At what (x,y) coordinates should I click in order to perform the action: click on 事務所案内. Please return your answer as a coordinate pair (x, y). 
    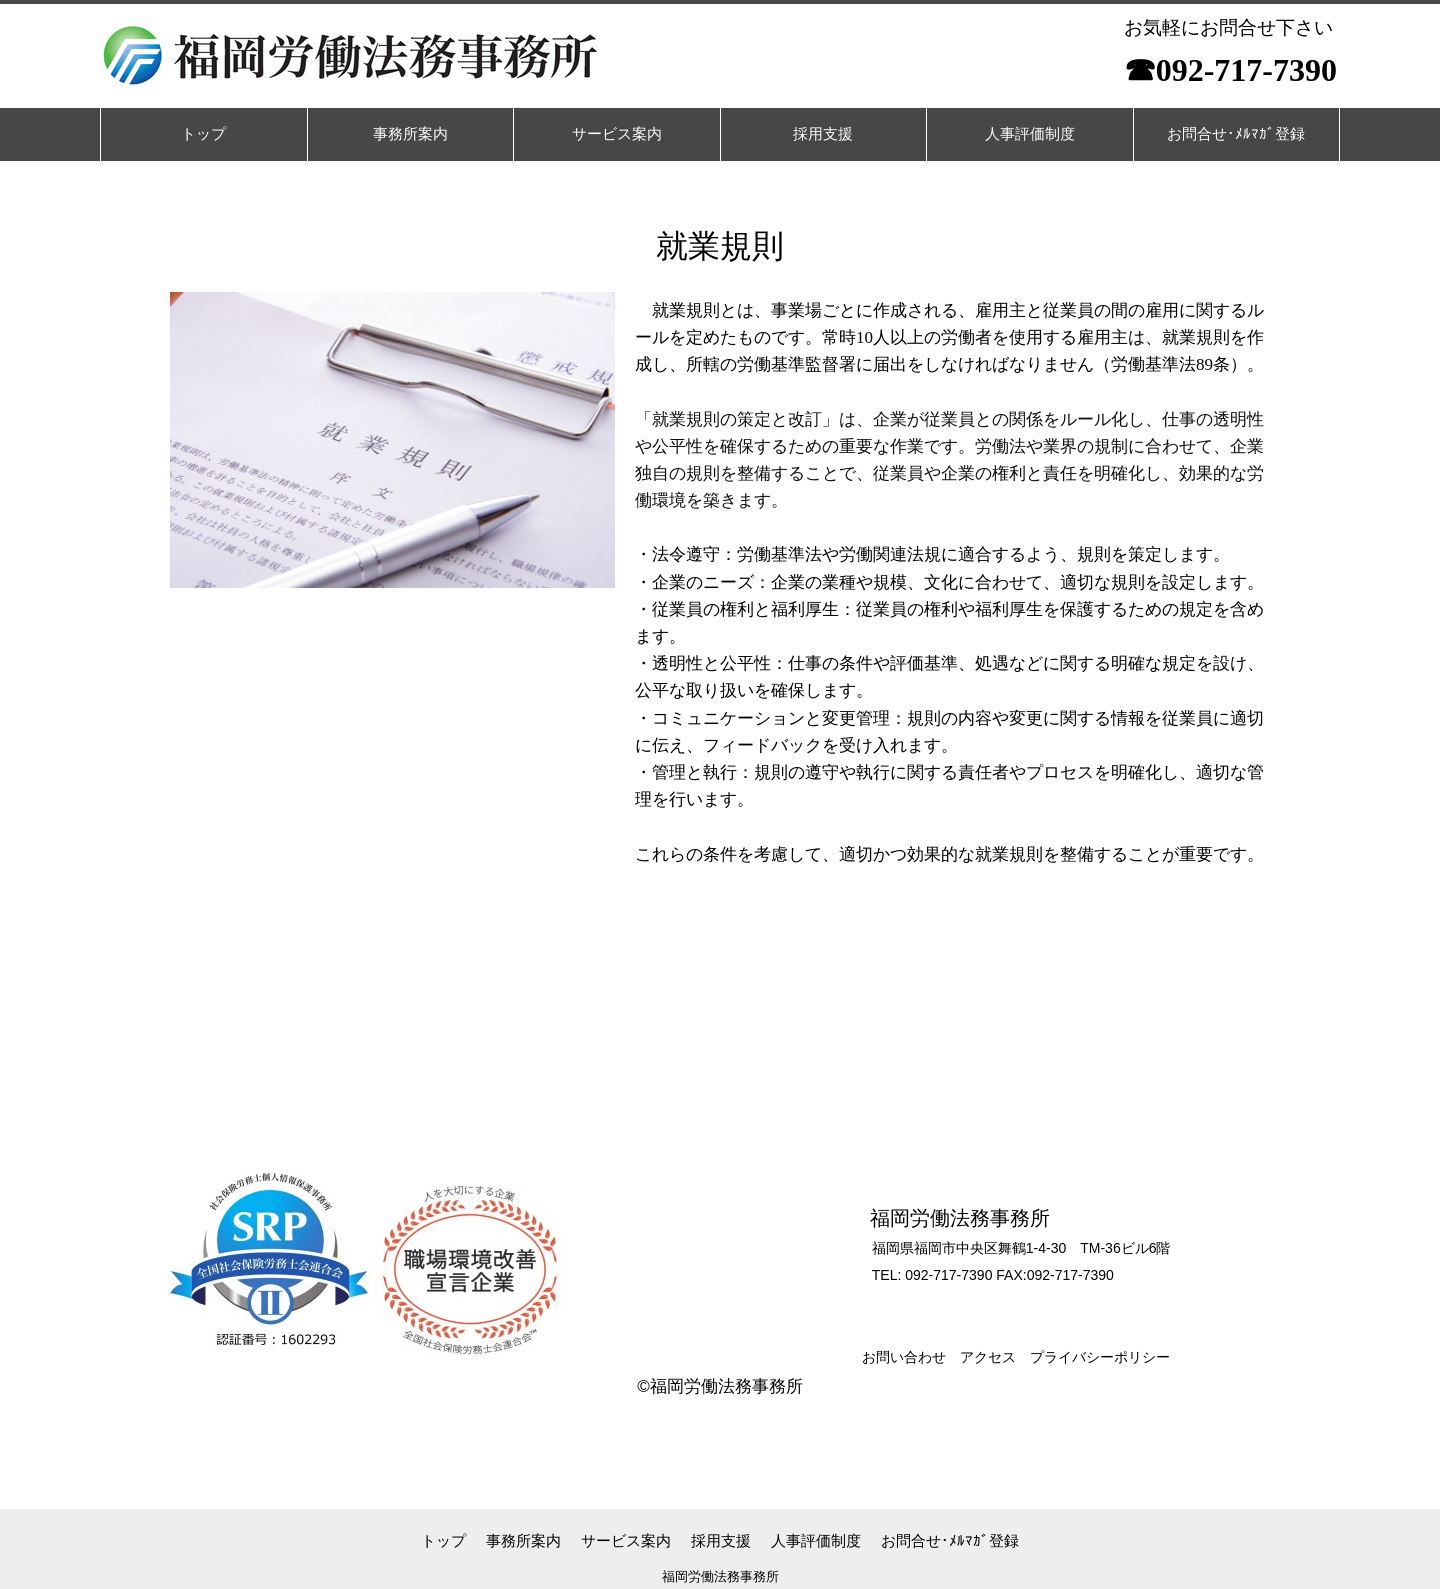
    Looking at the image, I should click on (523, 1540).